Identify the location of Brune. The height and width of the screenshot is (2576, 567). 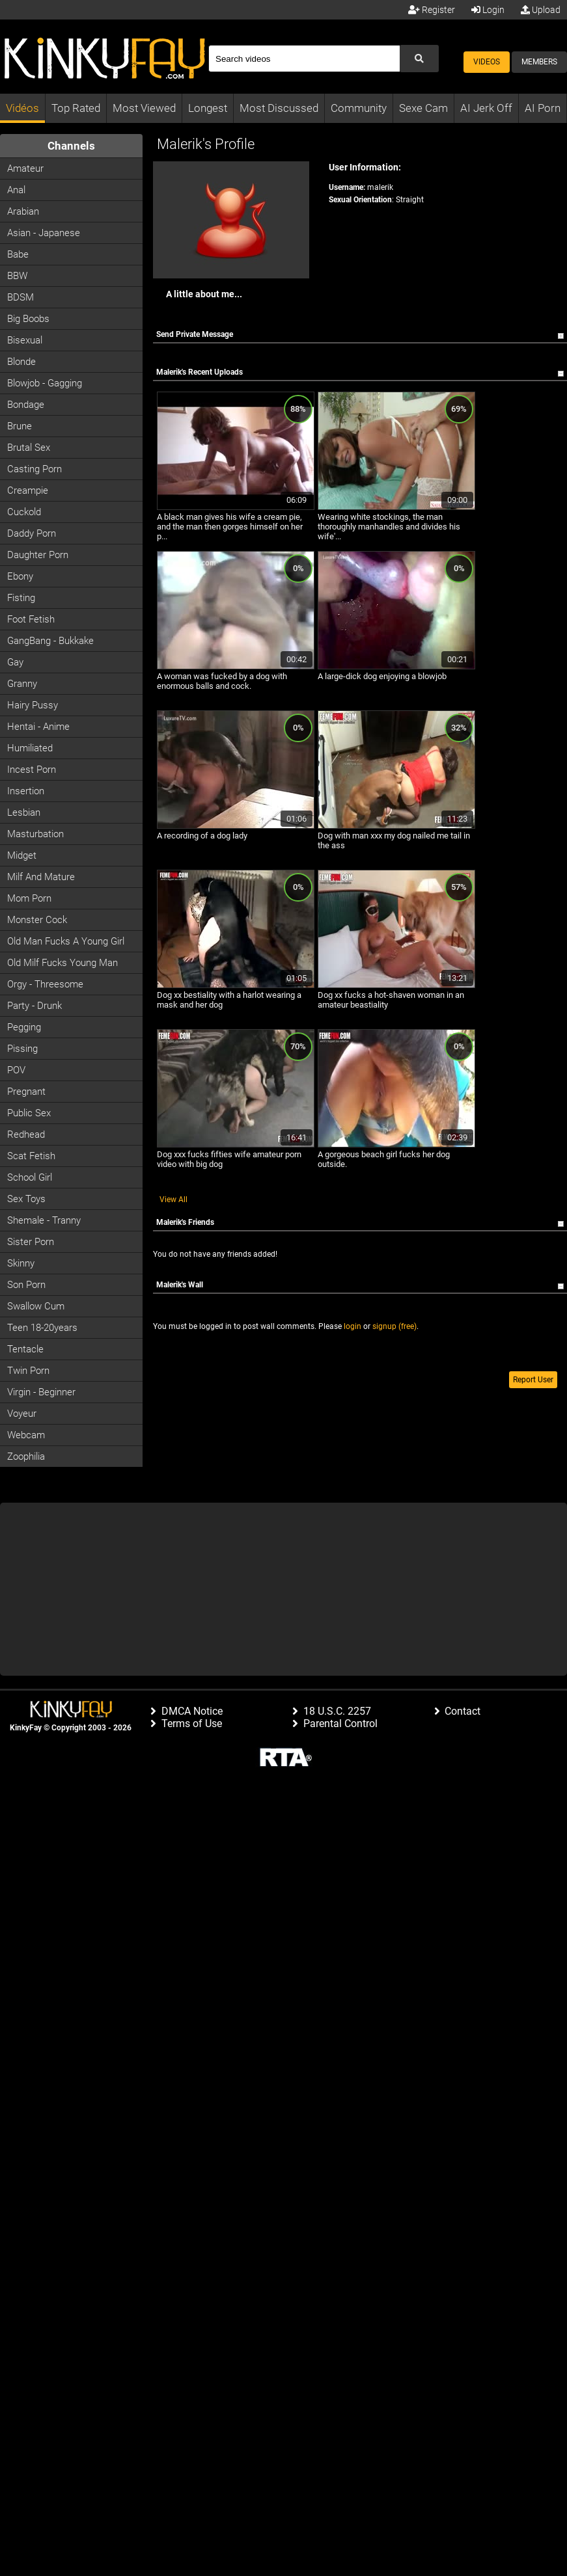
(19, 426).